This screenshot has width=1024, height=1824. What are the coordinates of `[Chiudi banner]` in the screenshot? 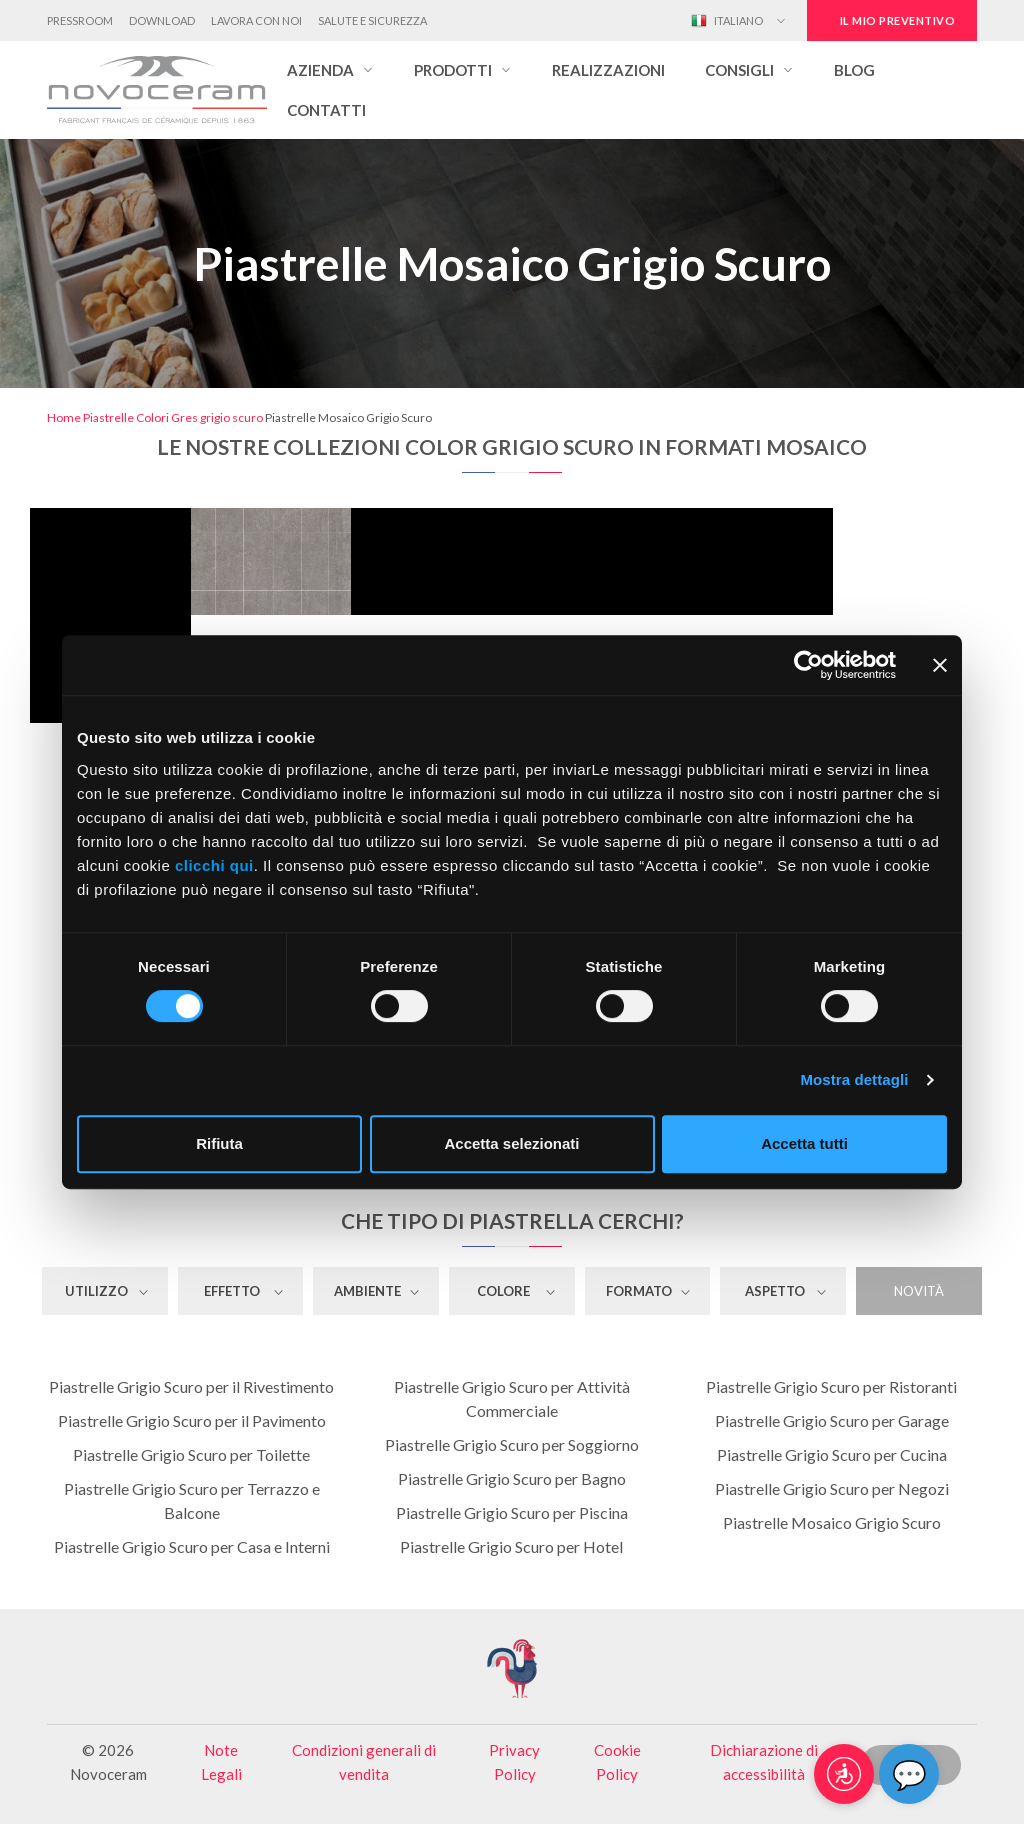 It's located at (940, 665).